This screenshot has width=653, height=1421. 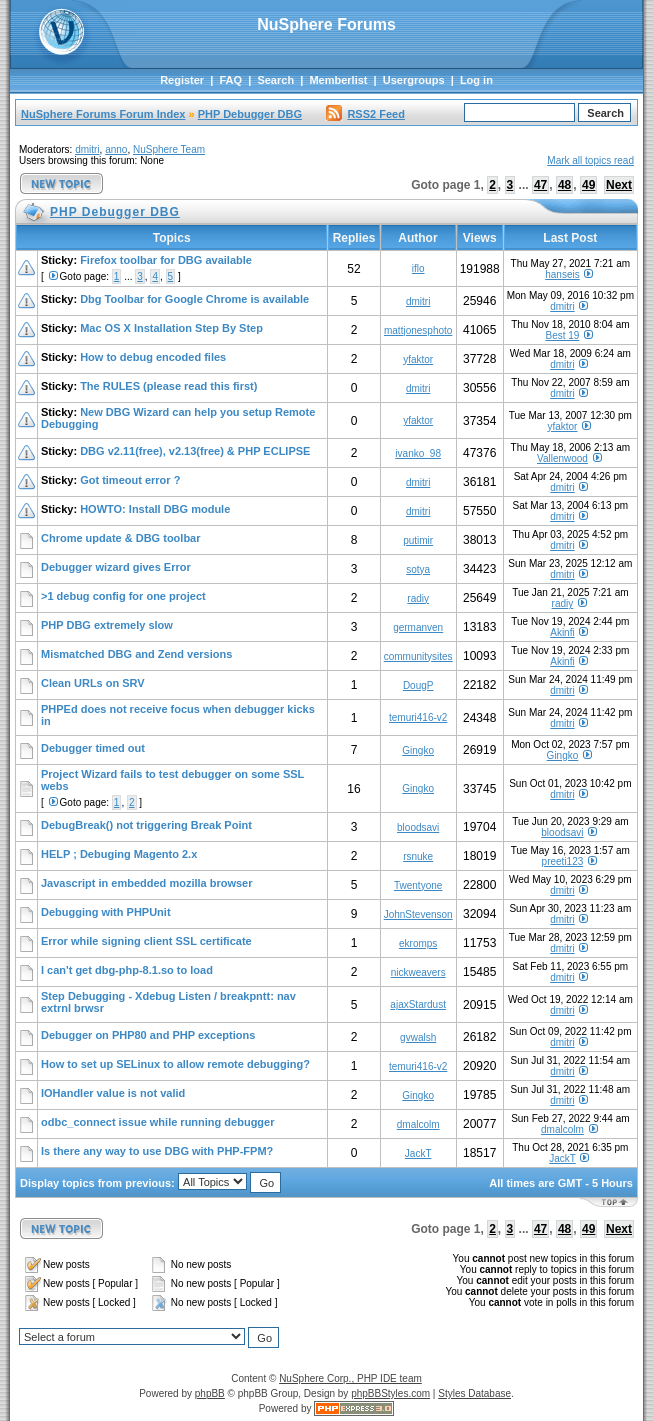 I want to click on hanseis, so click(x=562, y=274).